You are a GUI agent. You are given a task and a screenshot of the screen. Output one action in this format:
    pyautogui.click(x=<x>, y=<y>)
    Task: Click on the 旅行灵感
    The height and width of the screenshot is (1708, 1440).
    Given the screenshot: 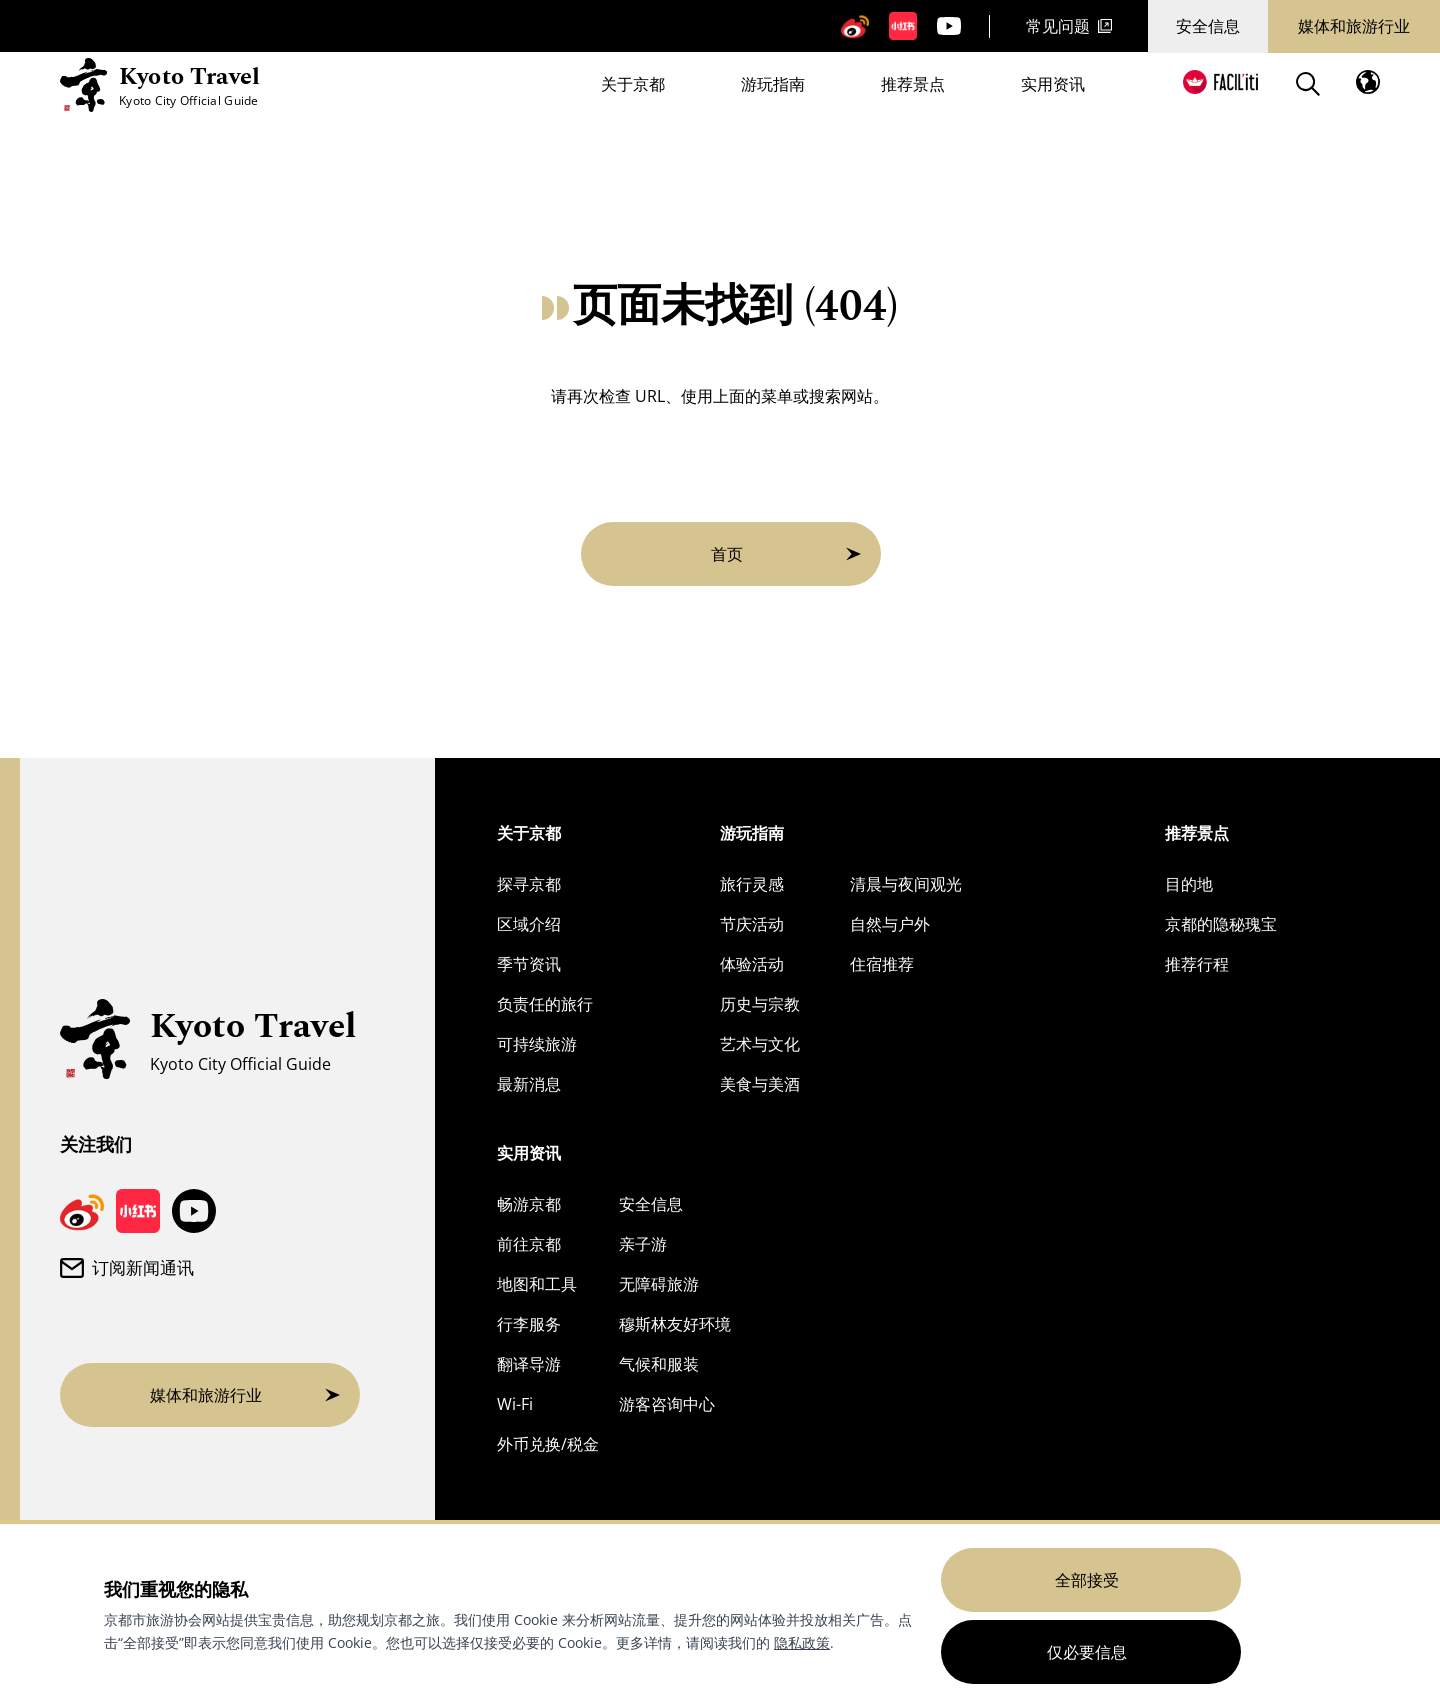 What is the action you would take?
    pyautogui.click(x=752, y=884)
    